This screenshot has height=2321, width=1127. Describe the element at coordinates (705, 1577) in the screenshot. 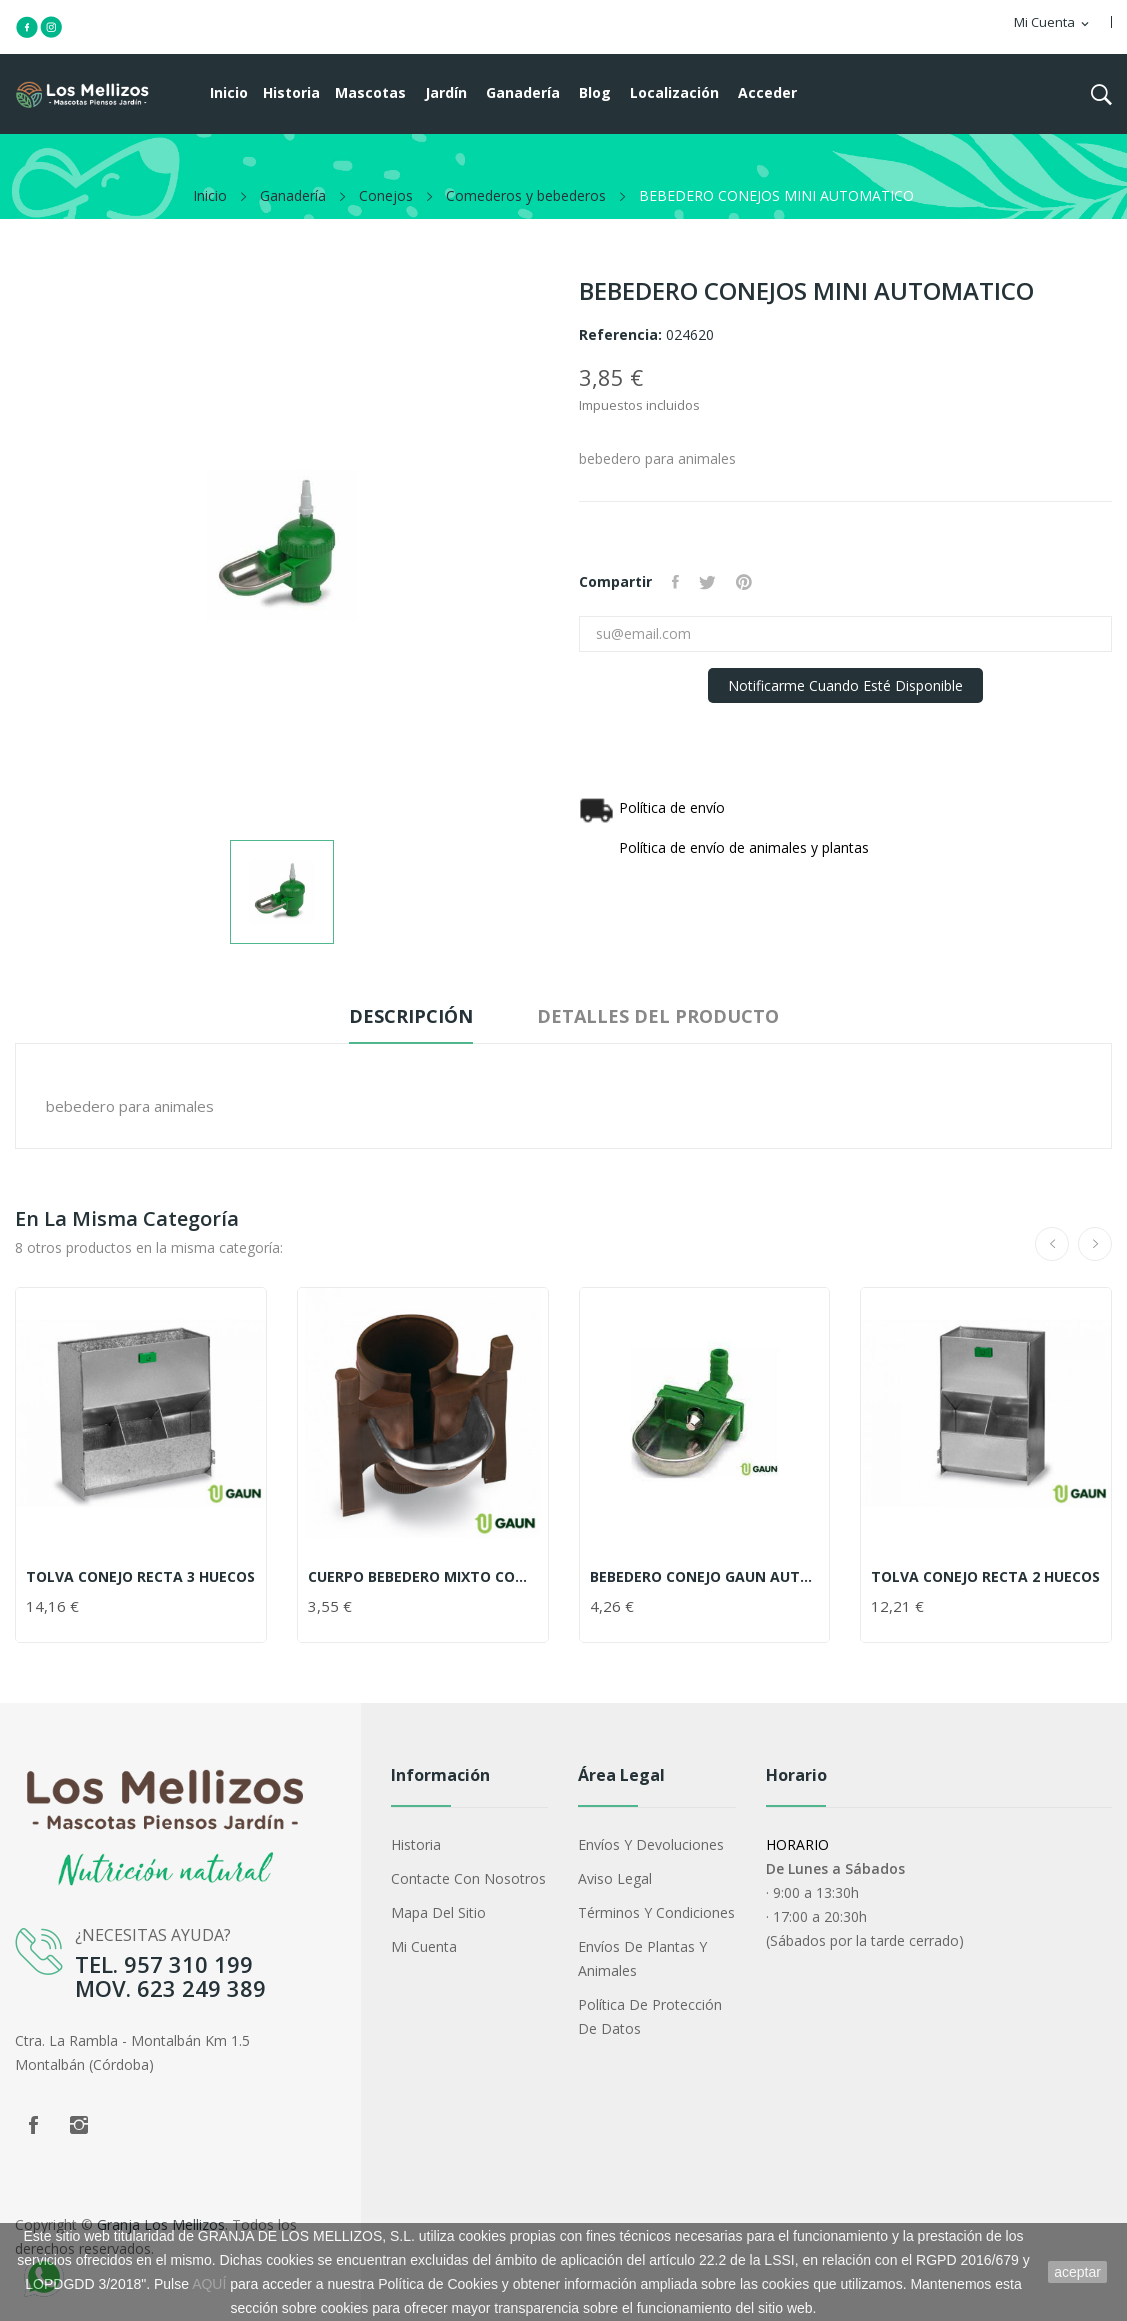

I see `BEBEDERO CONEJO GAUN AUTOMATICO VERDE GIRATORIO` at that location.